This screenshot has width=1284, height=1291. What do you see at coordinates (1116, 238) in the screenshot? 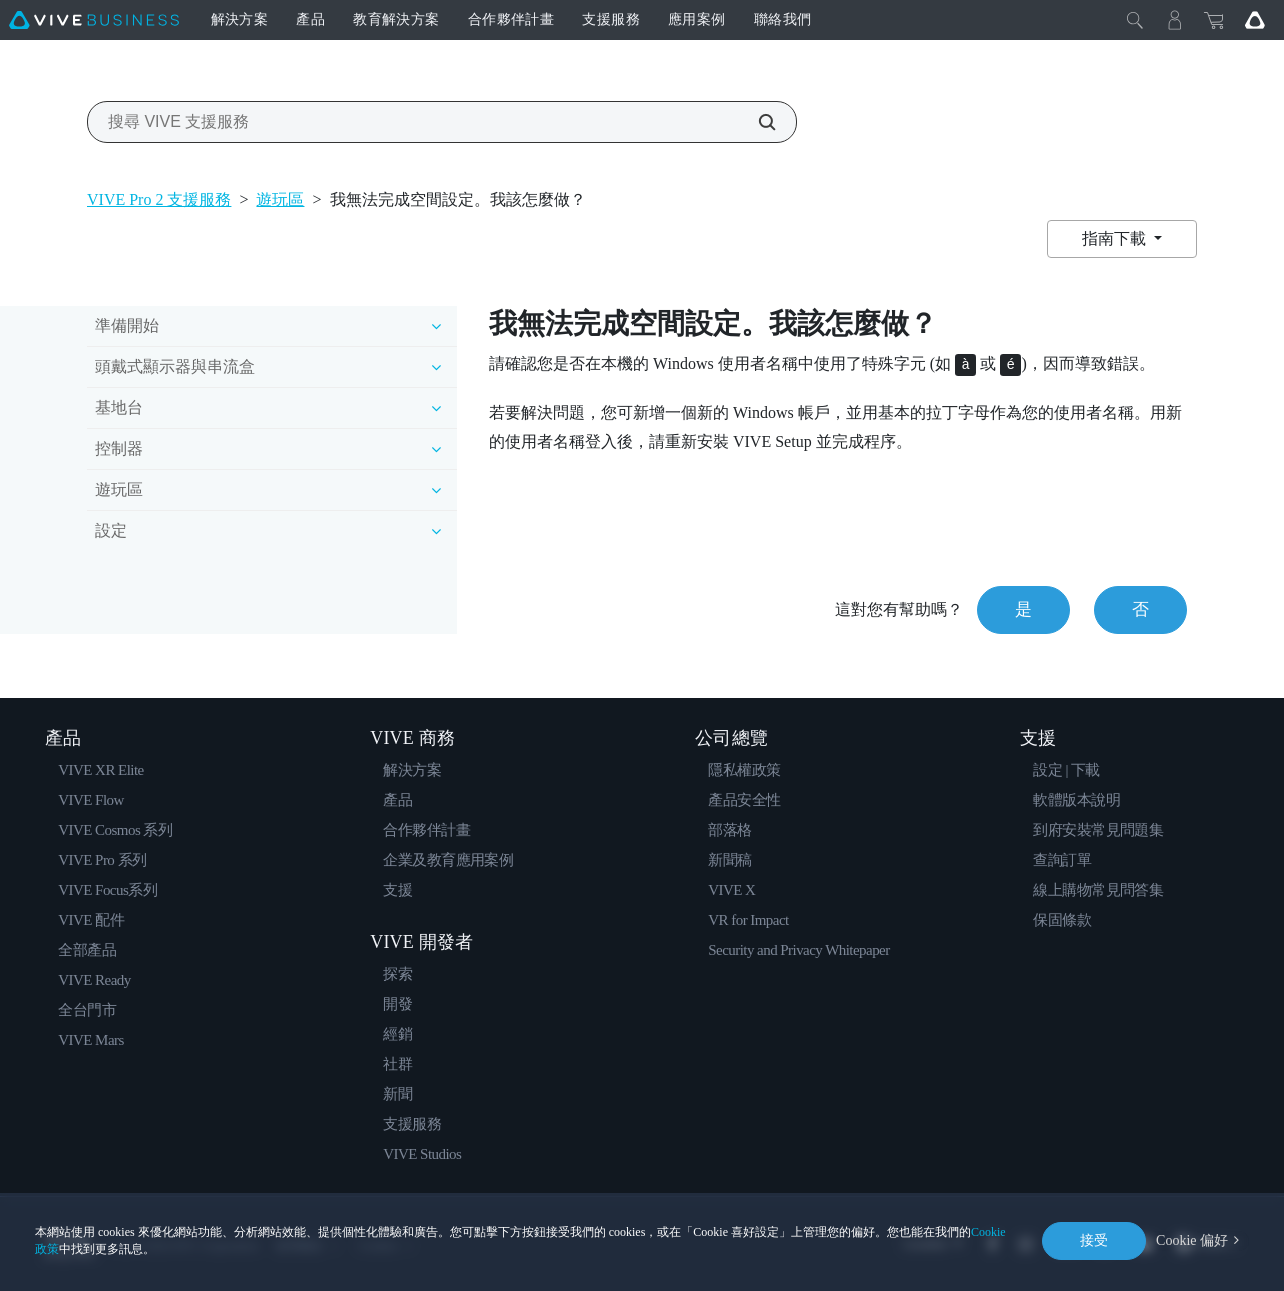
I see `指南下載` at bounding box center [1116, 238].